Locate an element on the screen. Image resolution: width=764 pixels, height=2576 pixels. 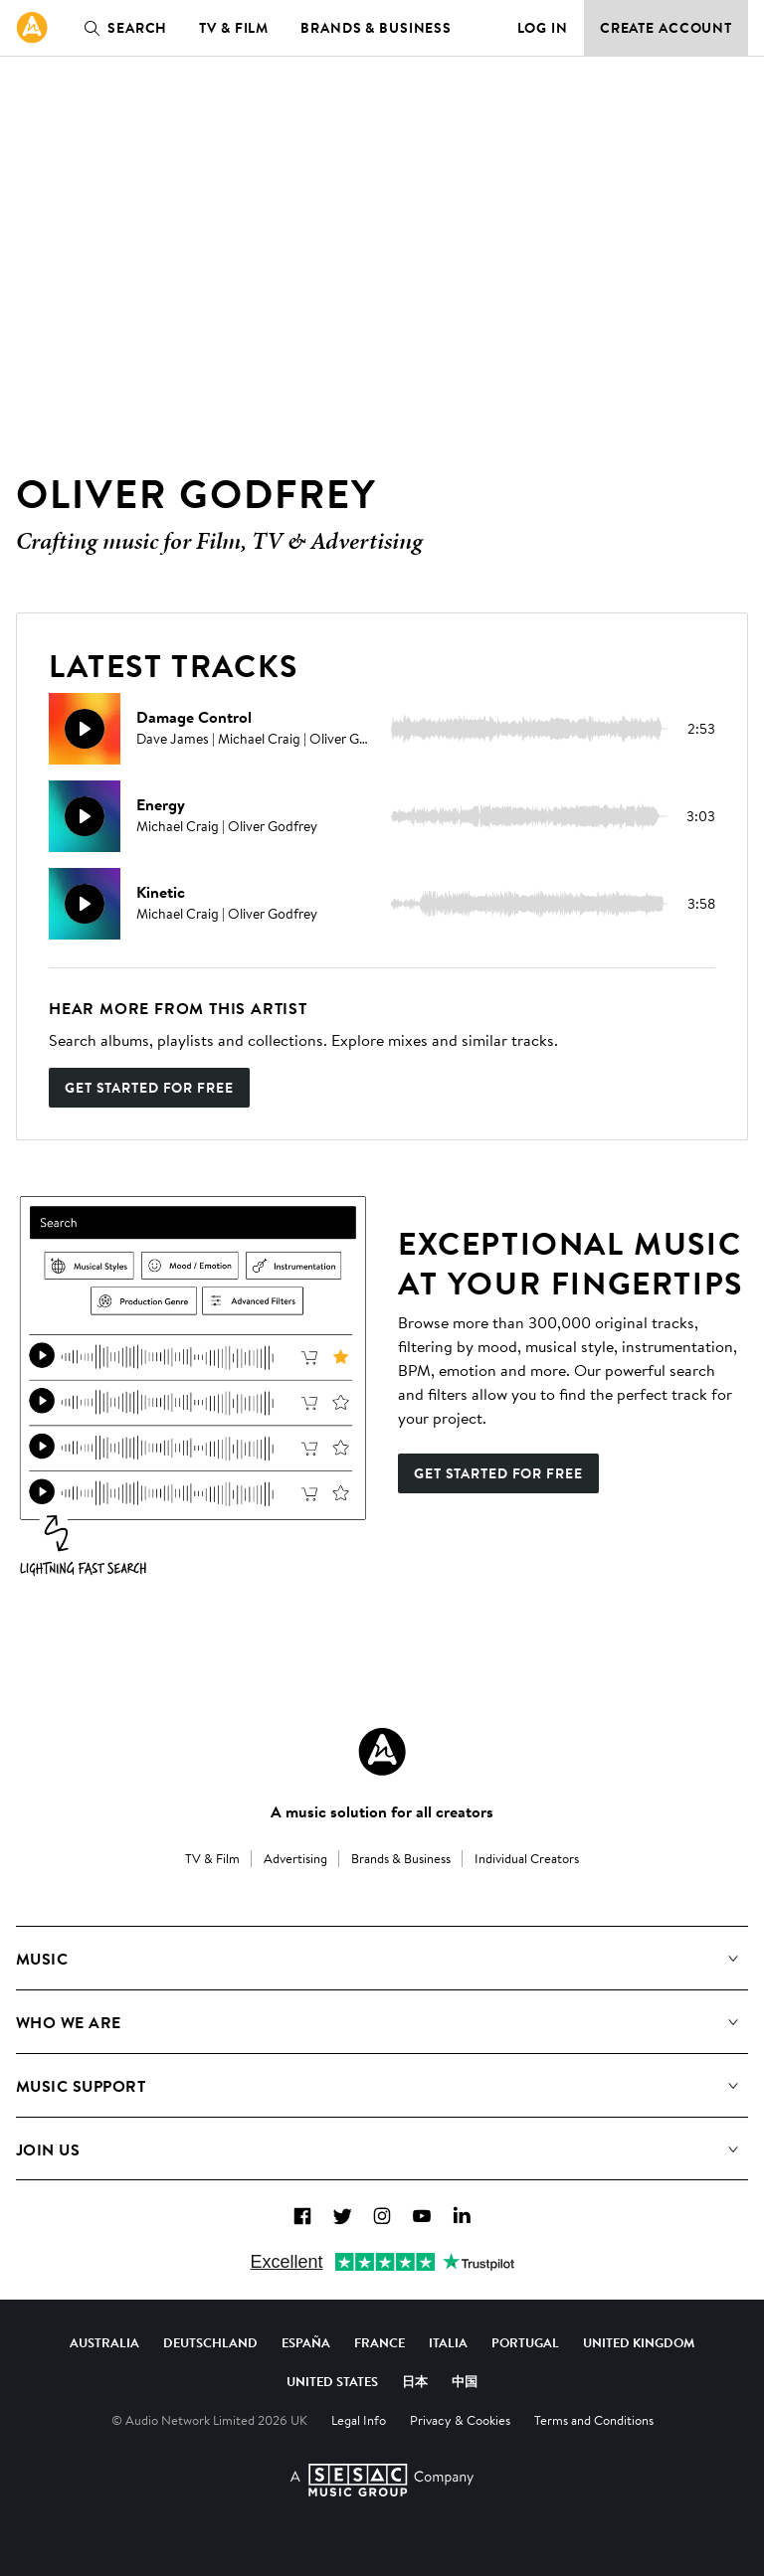
[link] is located at coordinates (32, 28).